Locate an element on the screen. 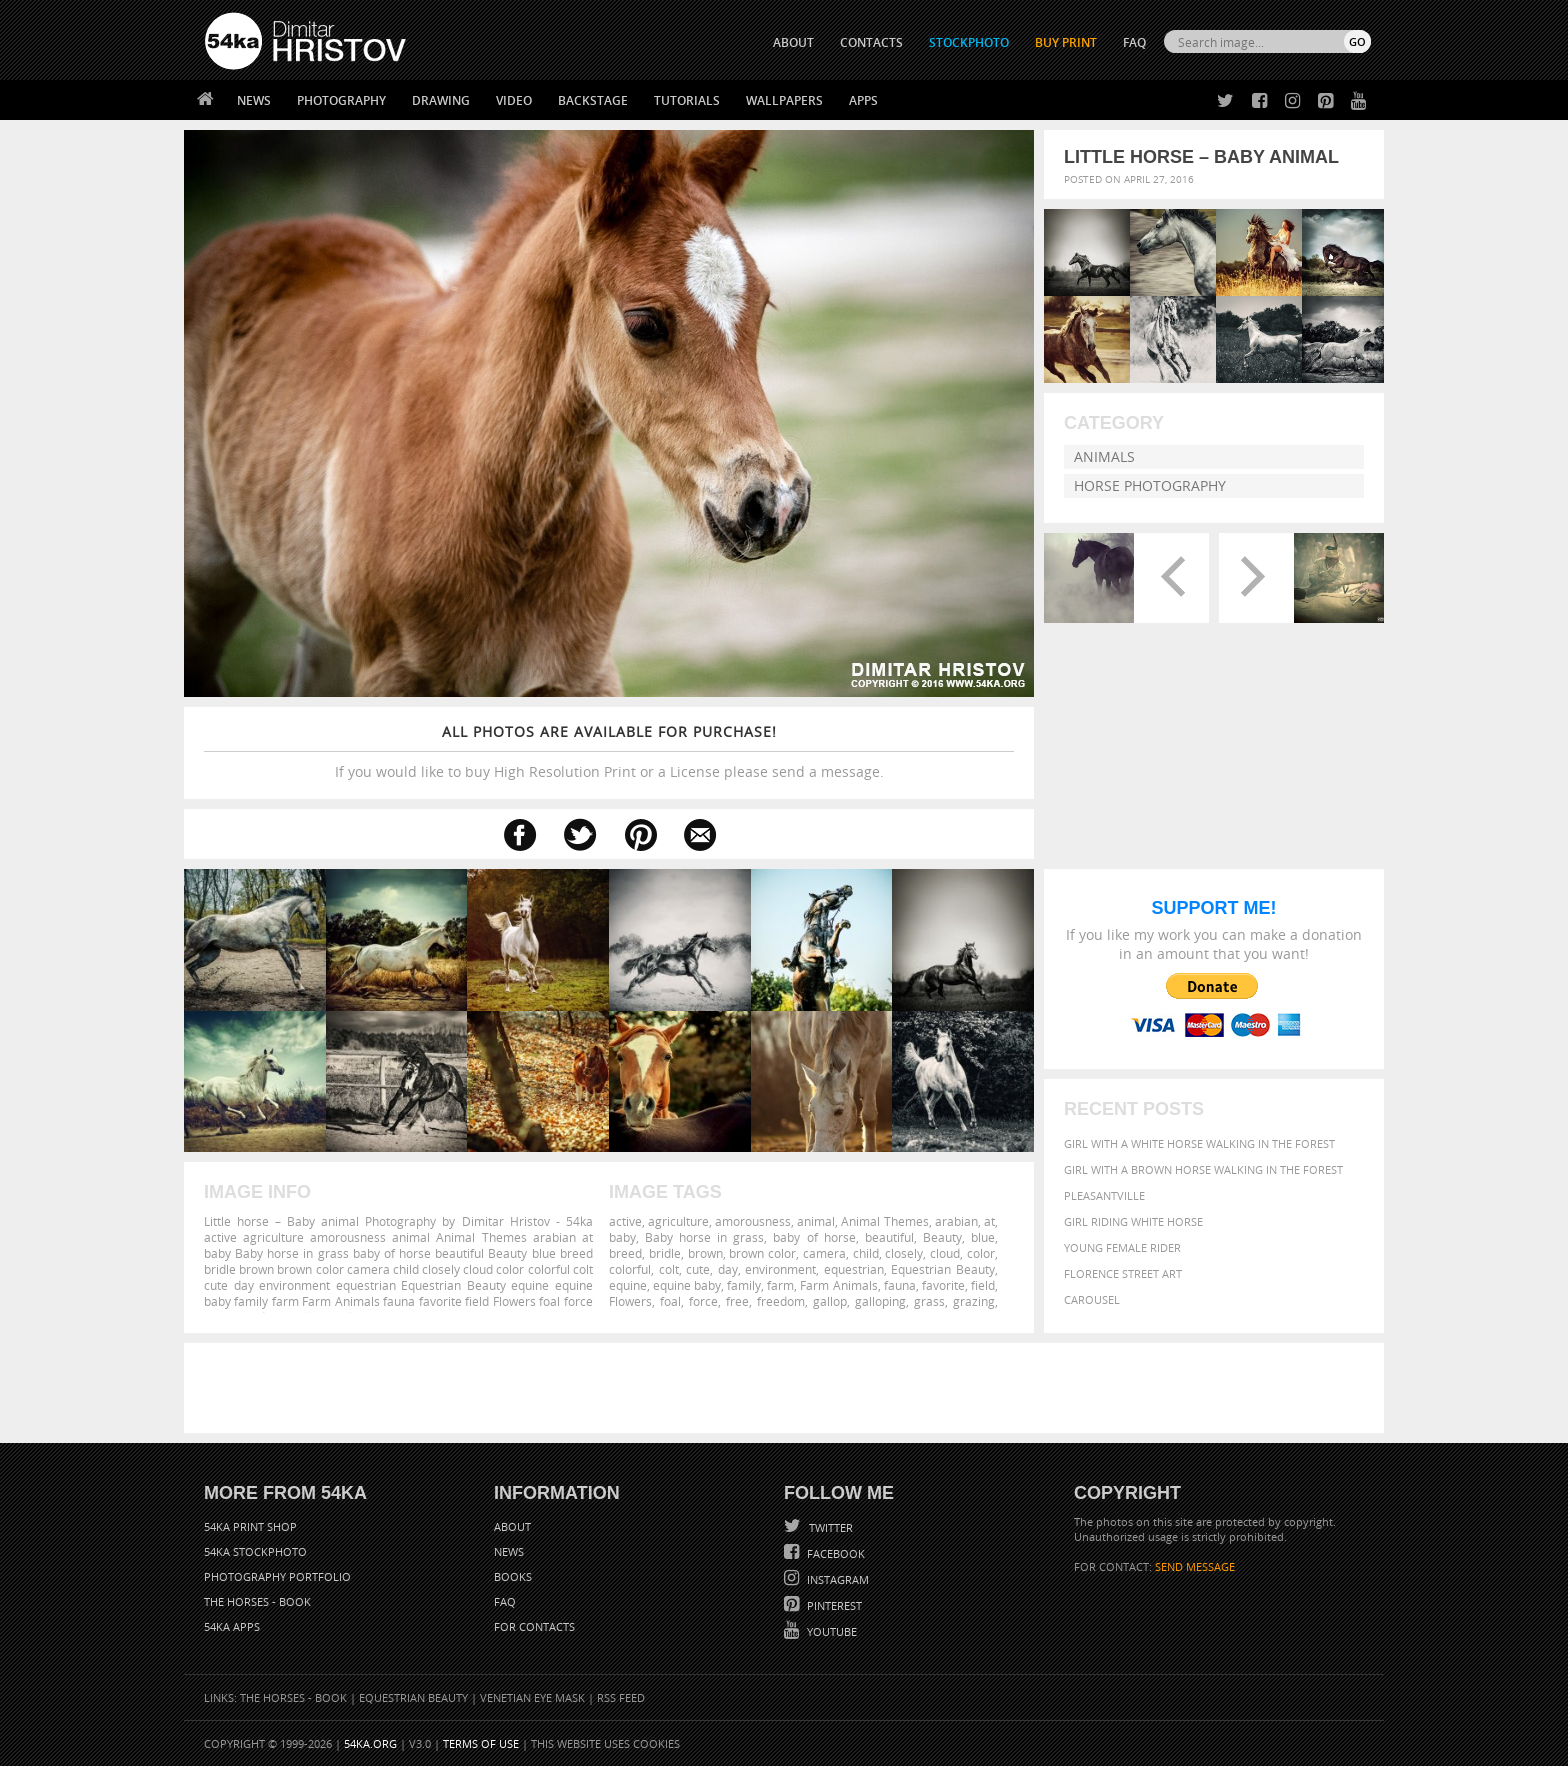 The width and height of the screenshot is (1568, 1766). Facebook is located at coordinates (834, 1553).